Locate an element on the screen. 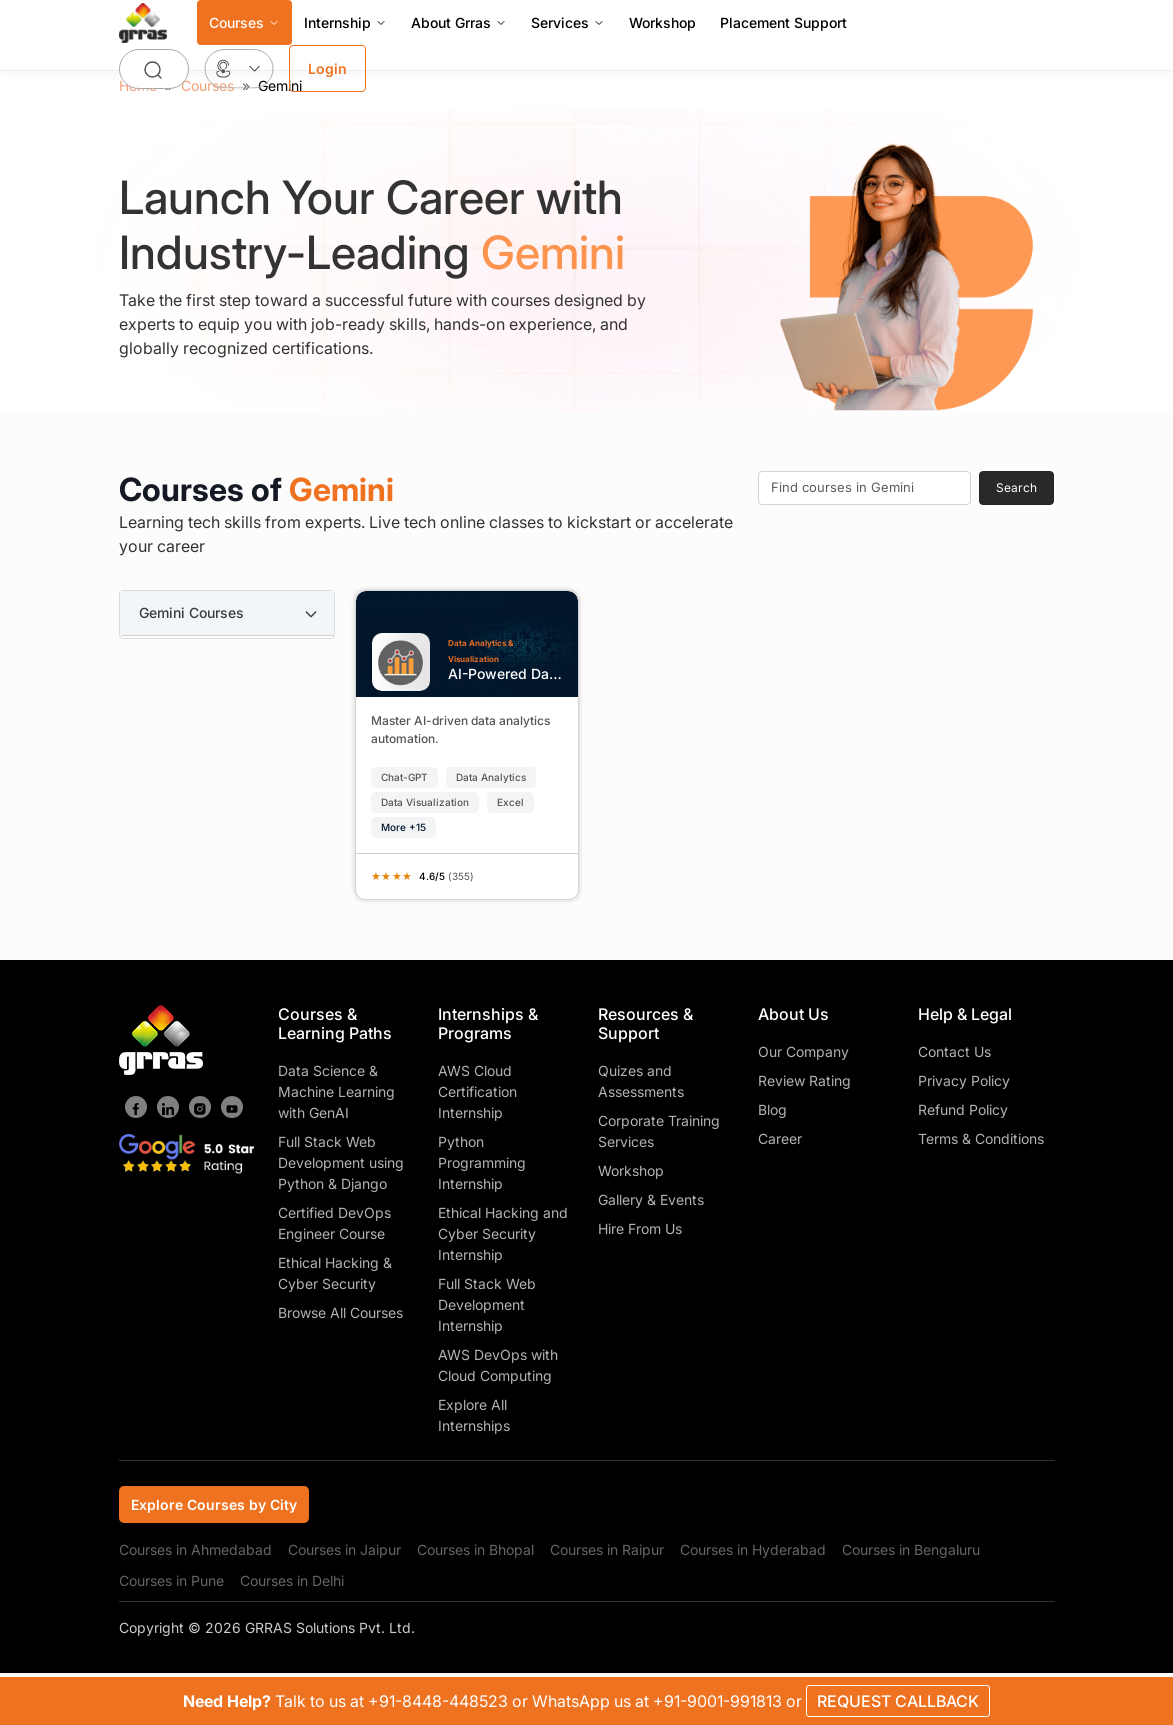 The image size is (1173, 1725). Privacy Policy is located at coordinates (964, 1080).